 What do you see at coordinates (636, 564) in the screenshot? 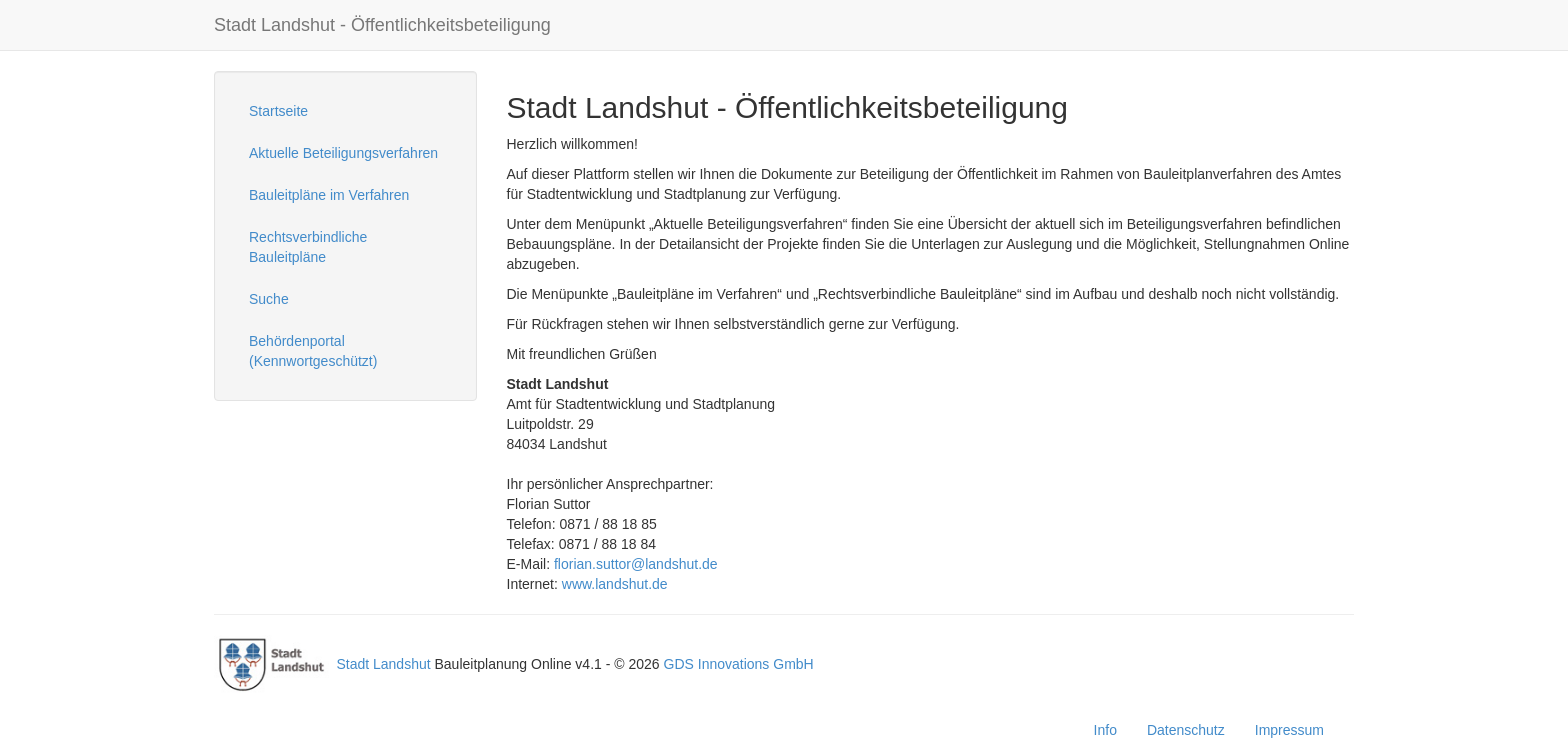
I see `florian.suttor@landshut.de` at bounding box center [636, 564].